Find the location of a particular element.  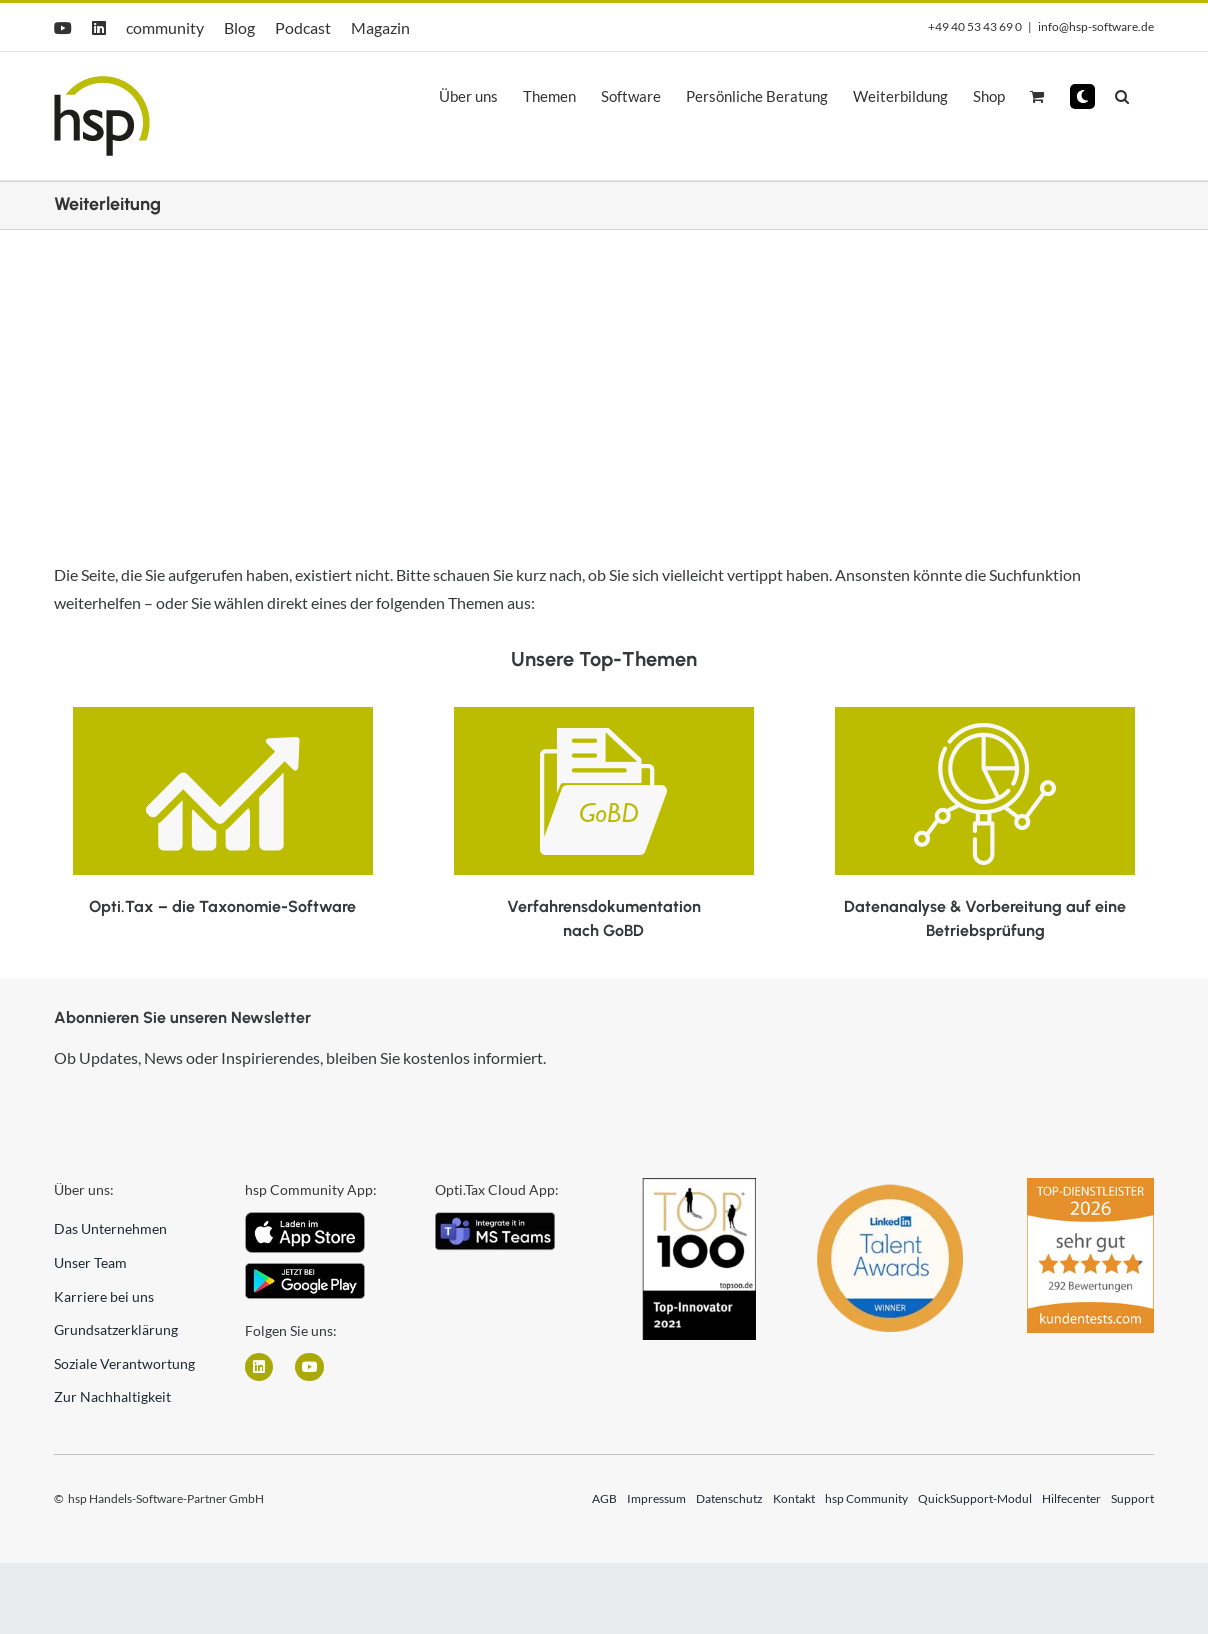

[integrate_in_teams] is located at coordinates (495, 1219).